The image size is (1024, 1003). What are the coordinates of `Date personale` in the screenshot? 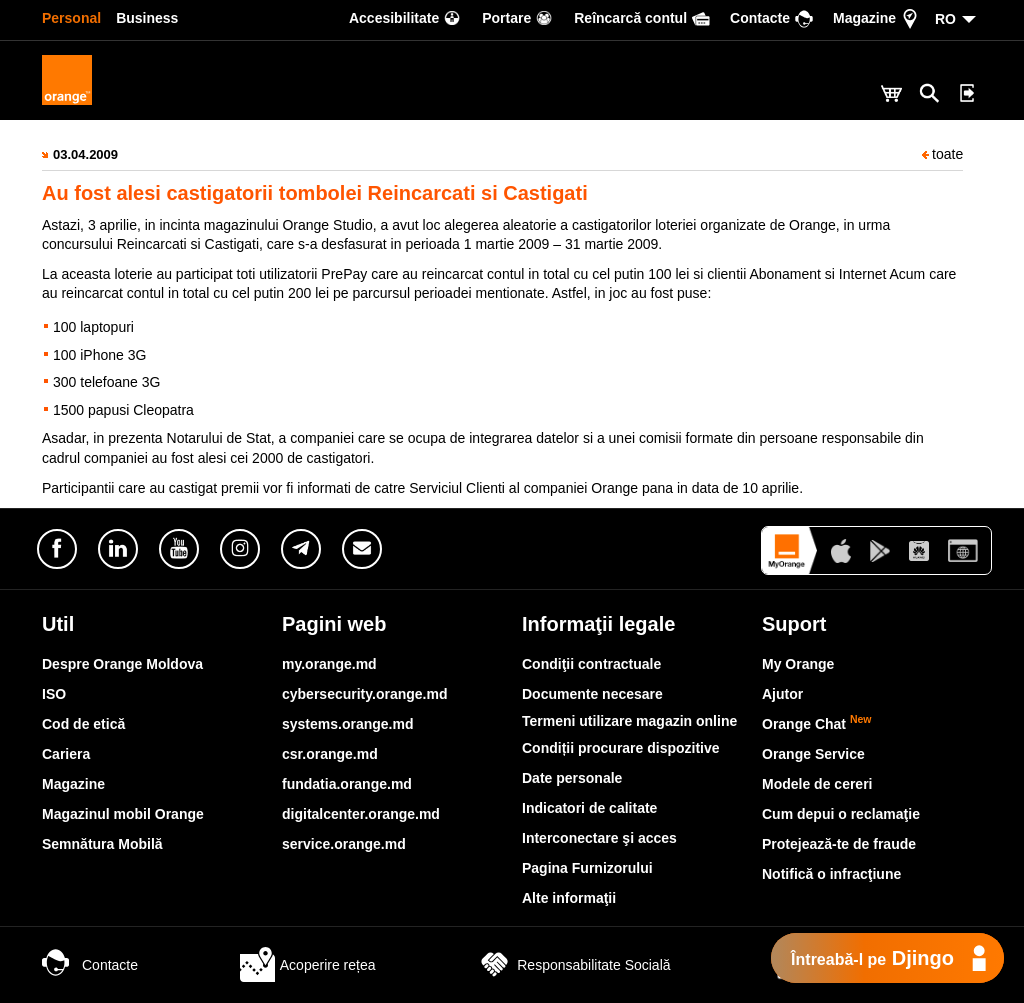 It's located at (572, 778).